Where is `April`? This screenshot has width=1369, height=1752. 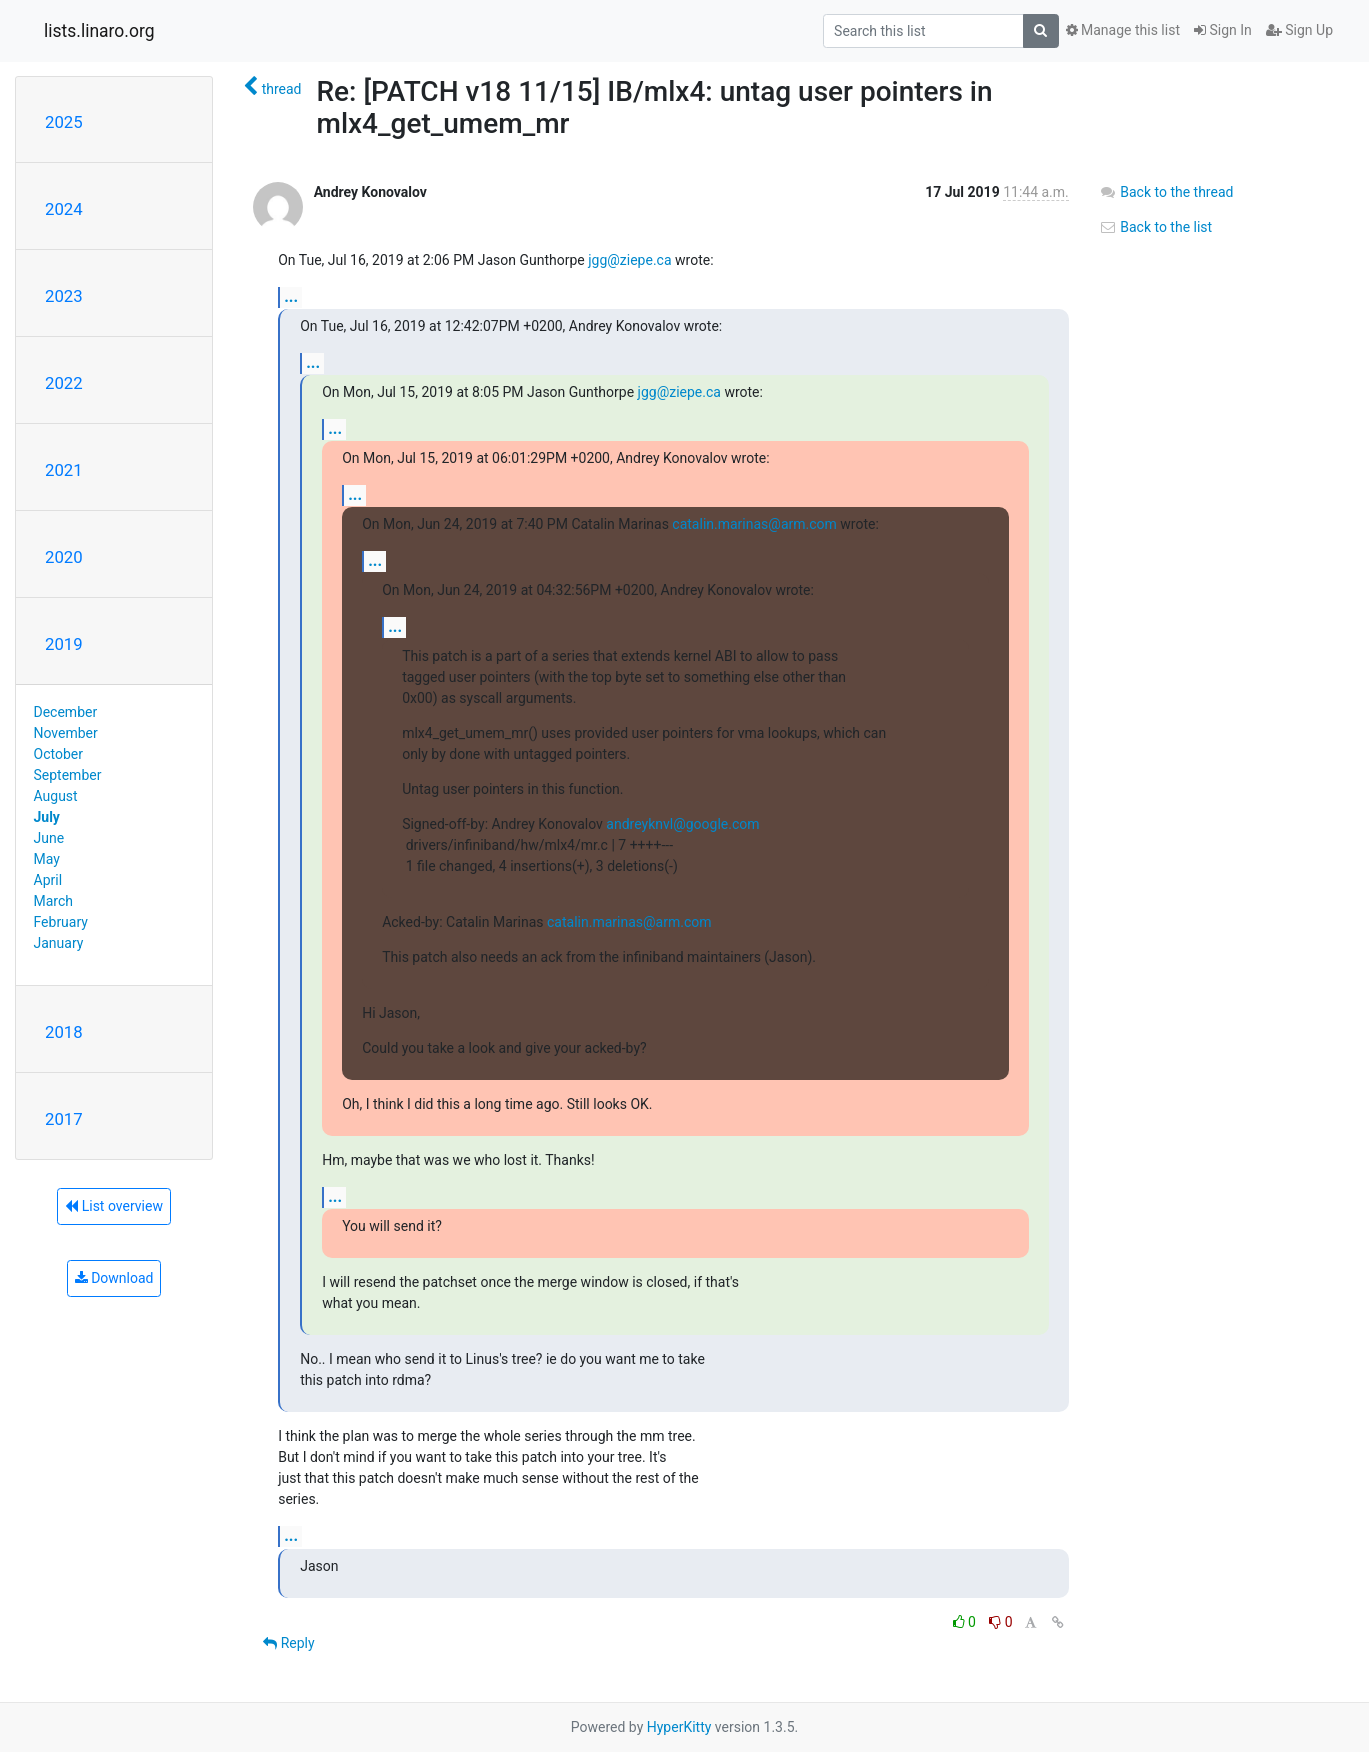
April is located at coordinates (48, 880).